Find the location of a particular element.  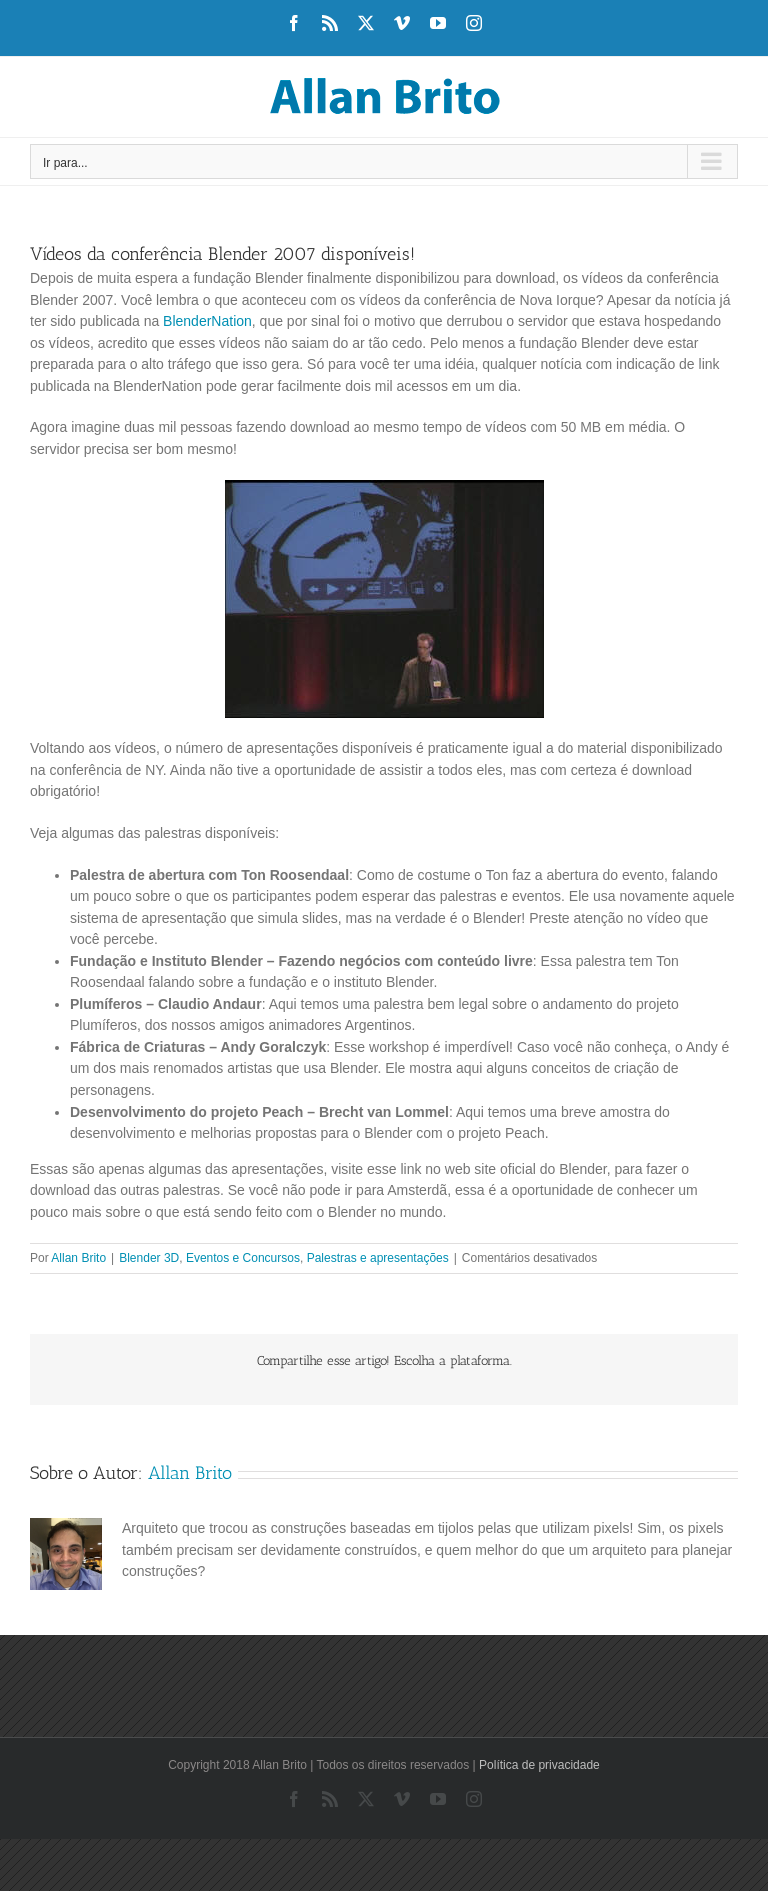

Política de privacidade is located at coordinates (539, 1765).